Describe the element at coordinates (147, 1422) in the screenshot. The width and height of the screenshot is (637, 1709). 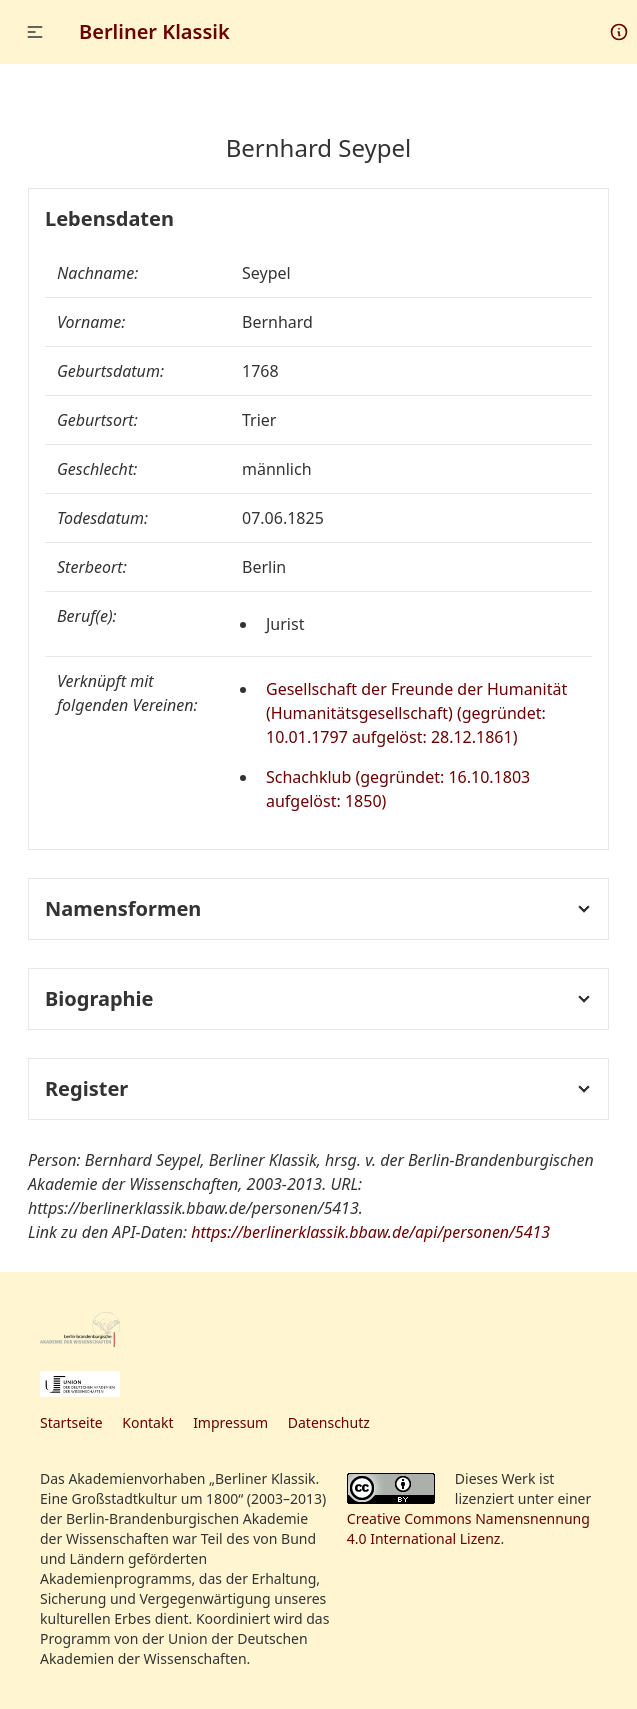
I see `Kontakt` at that location.